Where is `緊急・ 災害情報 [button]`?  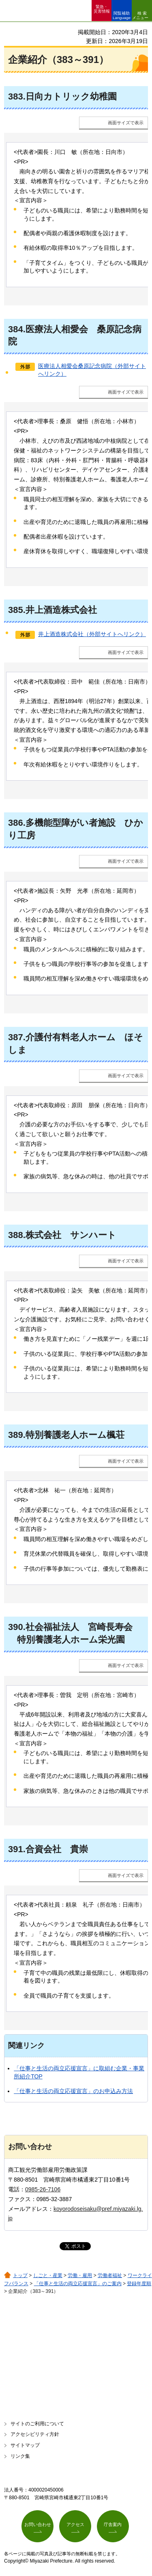
緊急・ 災害情報 [button] is located at coordinates (102, 8).